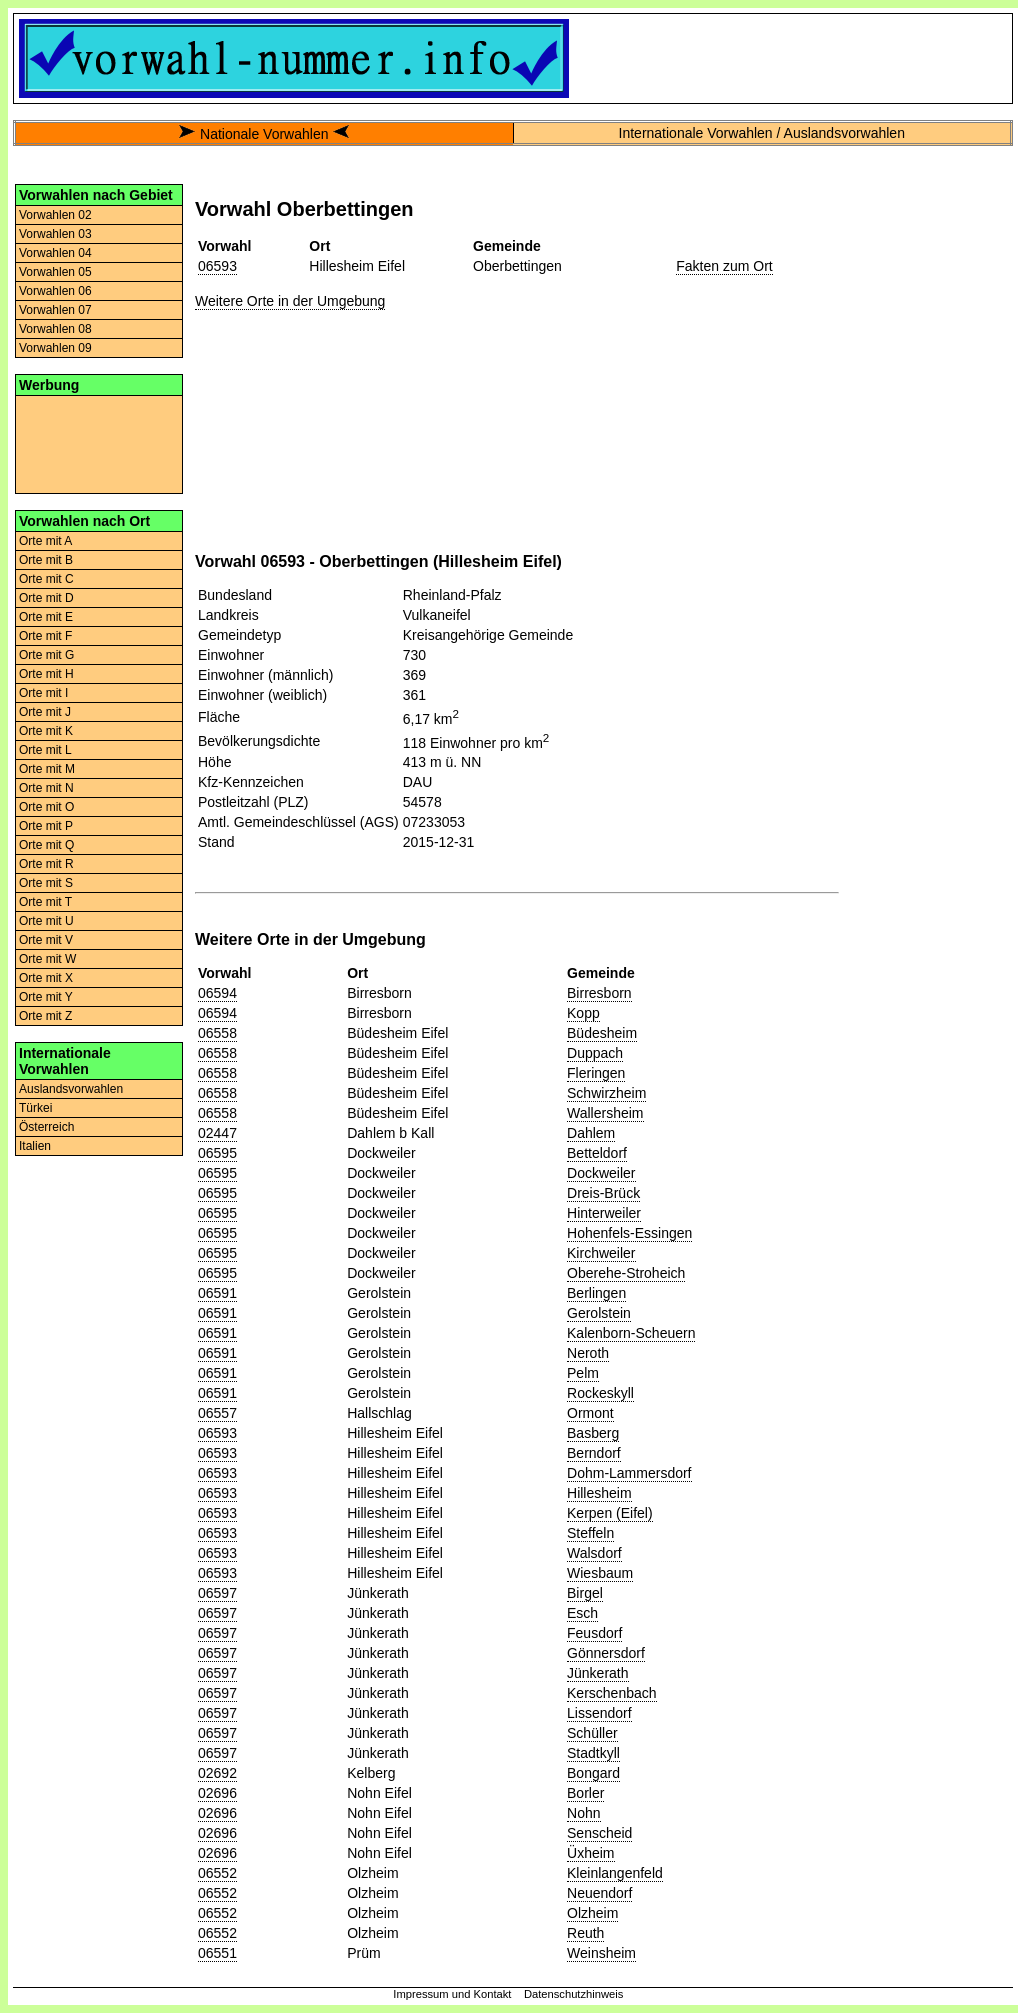 Image resolution: width=1018 pixels, height=2013 pixels. What do you see at coordinates (217, 1033) in the screenshot?
I see `06558` at bounding box center [217, 1033].